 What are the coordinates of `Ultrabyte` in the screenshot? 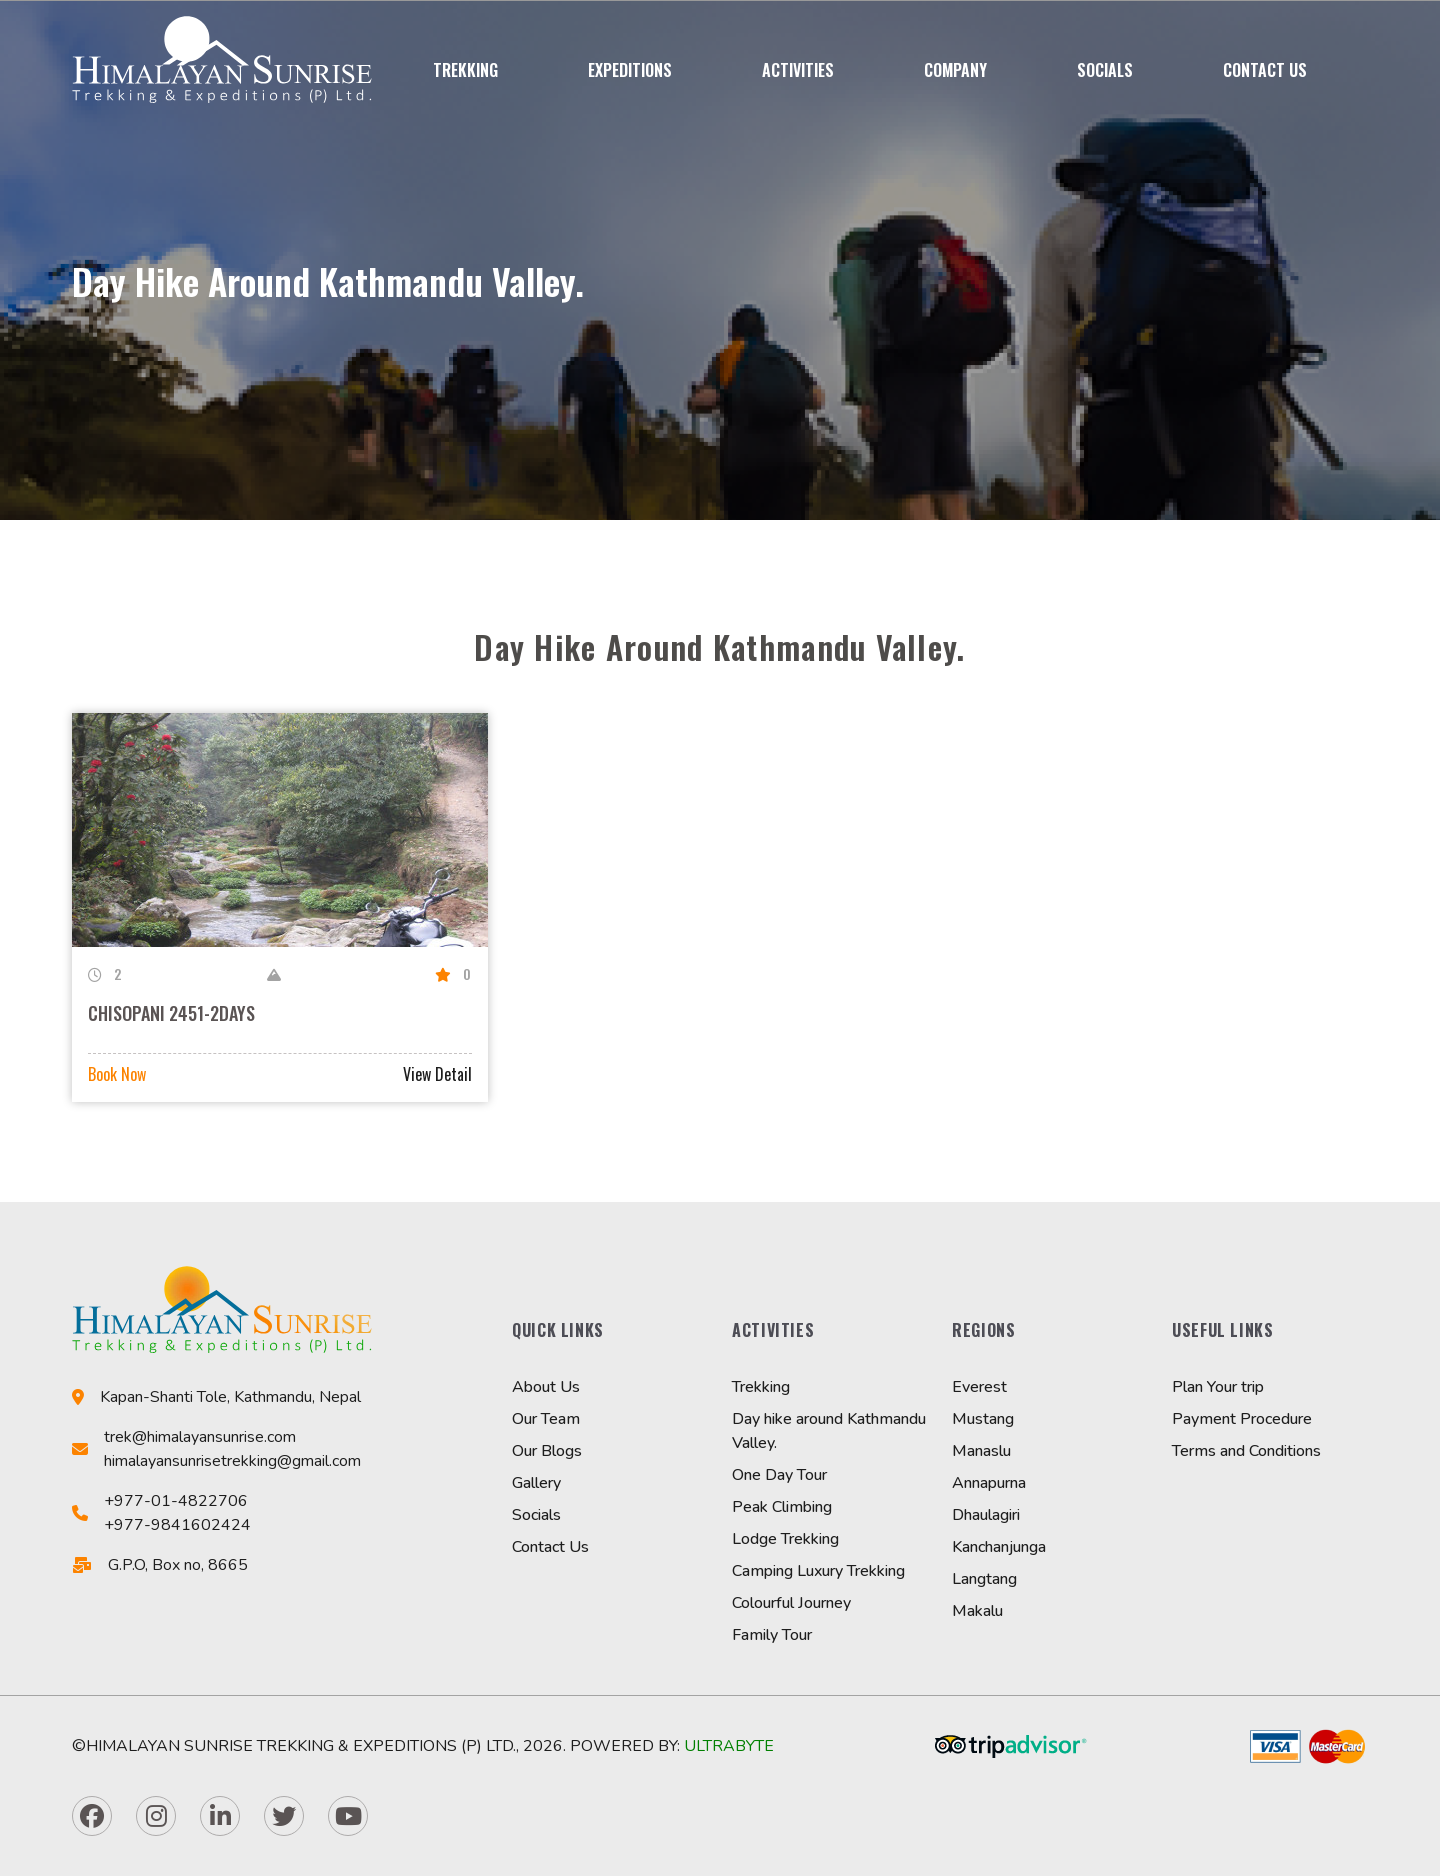 It's located at (729, 1746).